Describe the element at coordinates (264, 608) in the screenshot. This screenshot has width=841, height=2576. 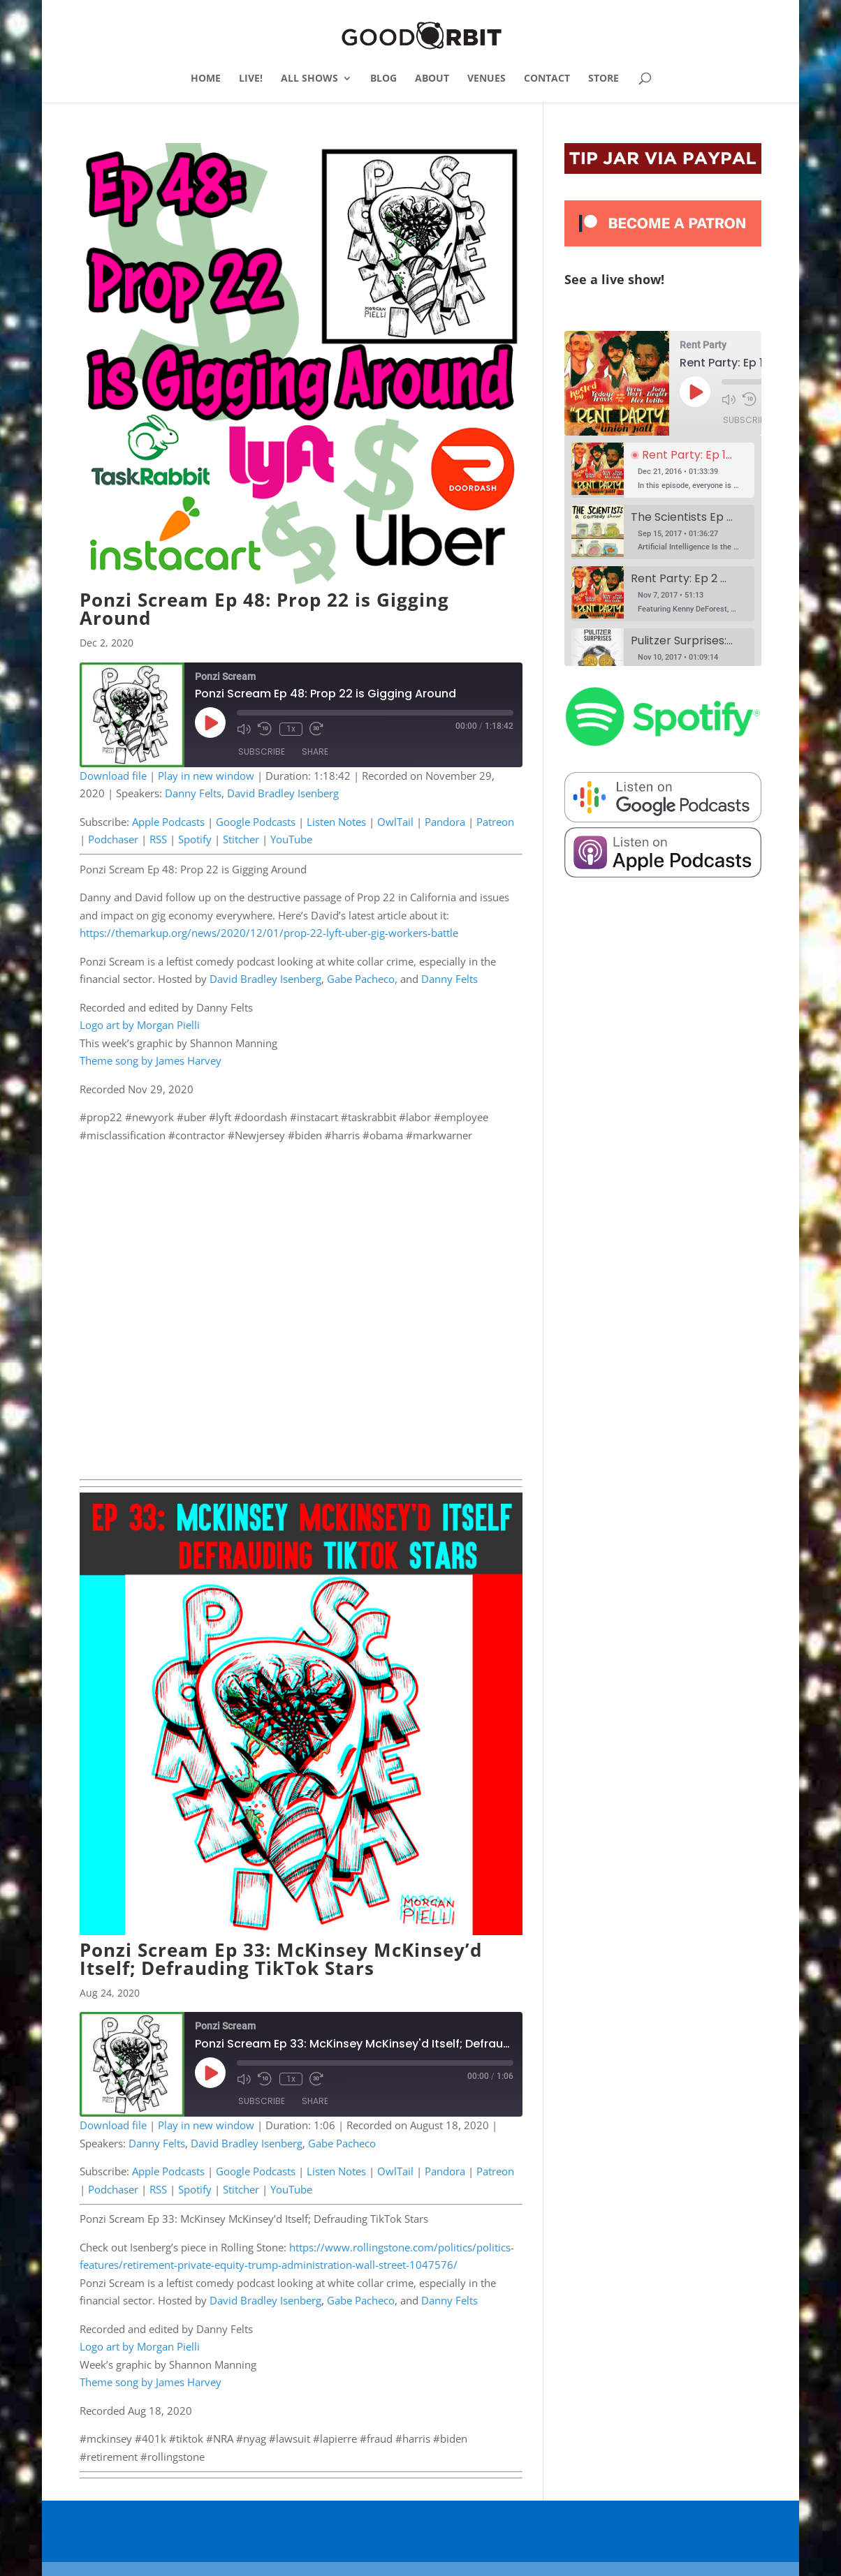
I see `Ponzi Scream Ep 48: Prop 22 is Gigging Around` at that location.